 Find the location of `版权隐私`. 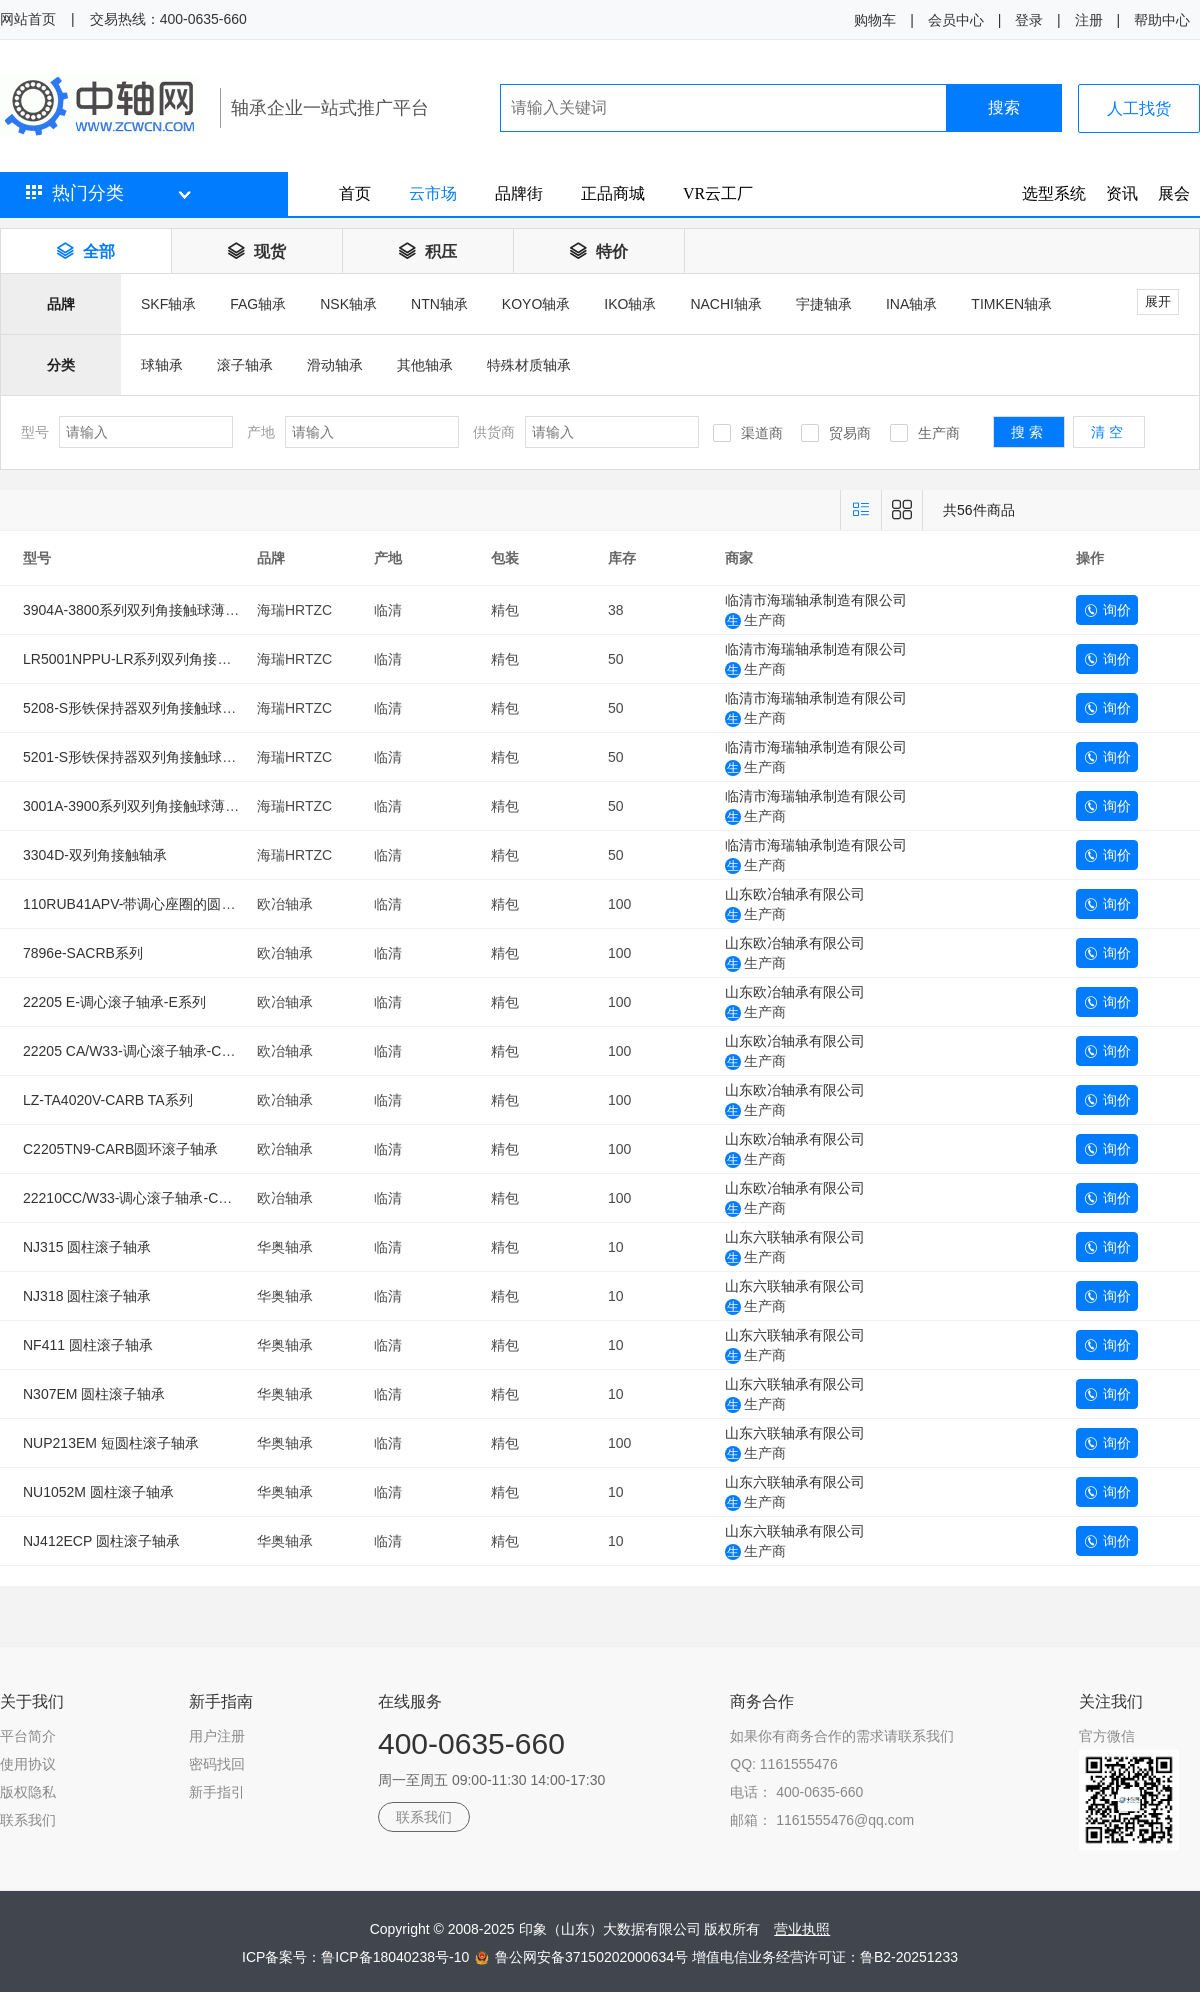

版权隐私 is located at coordinates (28, 1792).